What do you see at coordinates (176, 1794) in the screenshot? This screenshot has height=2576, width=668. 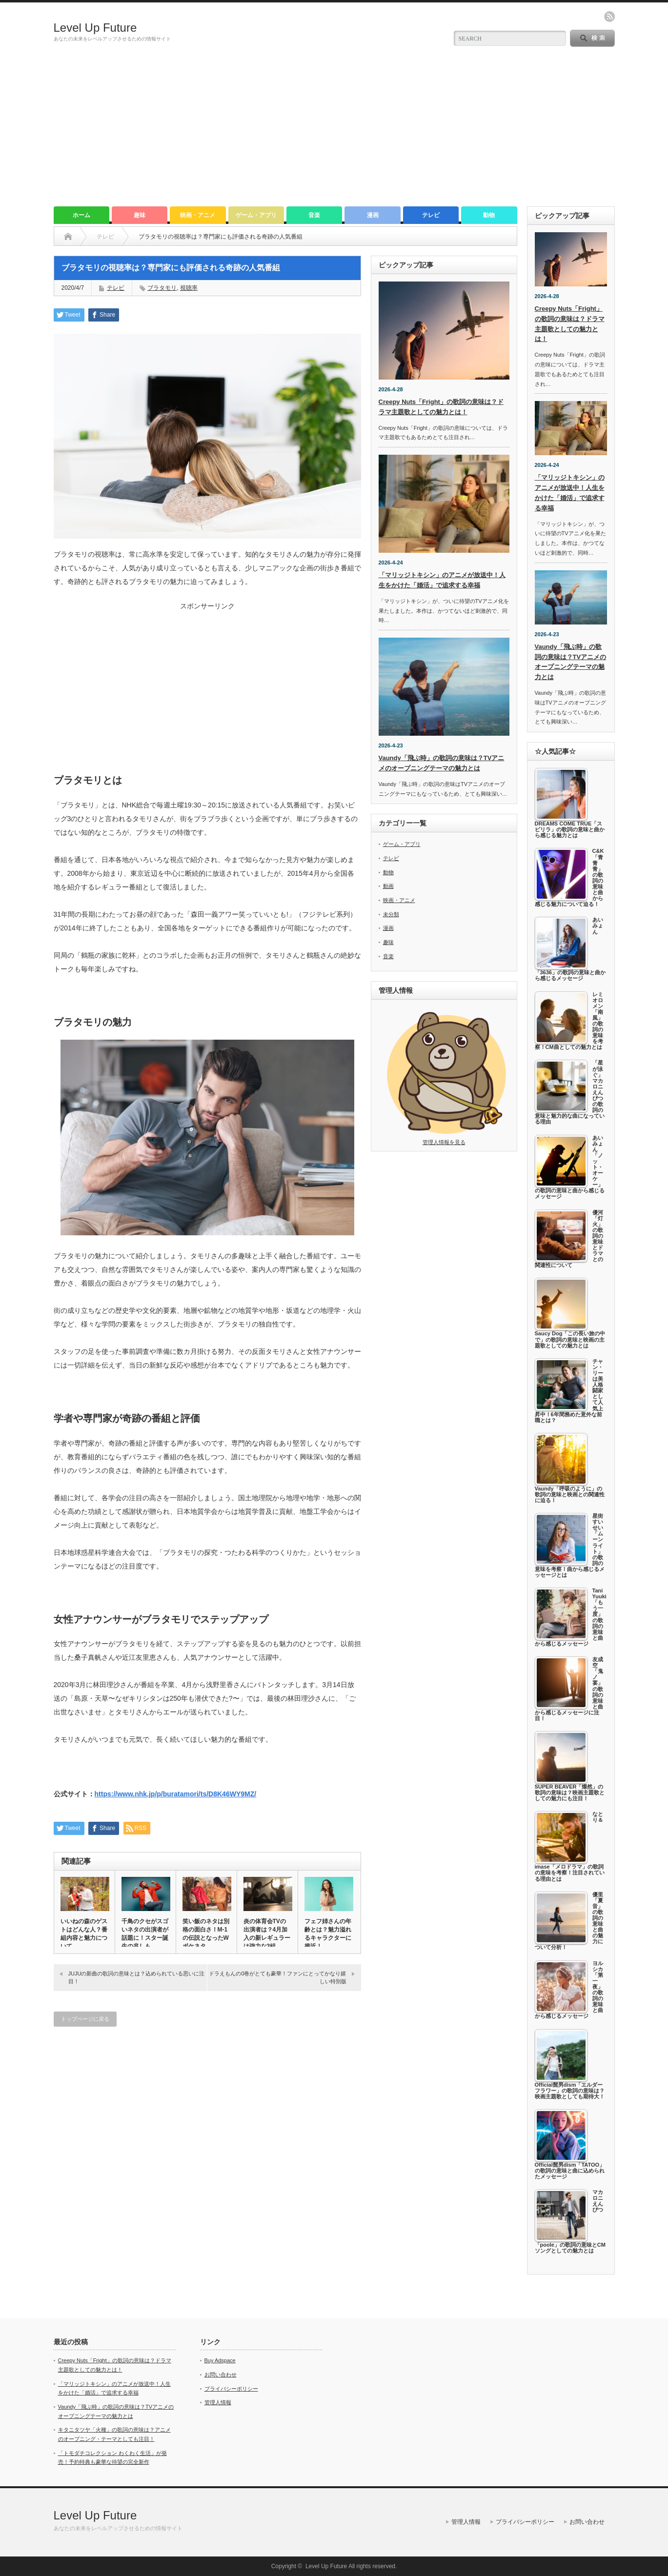 I see `https://www.nhk.jp/p/buratamori/ts/D8K46WY9MZ/` at bounding box center [176, 1794].